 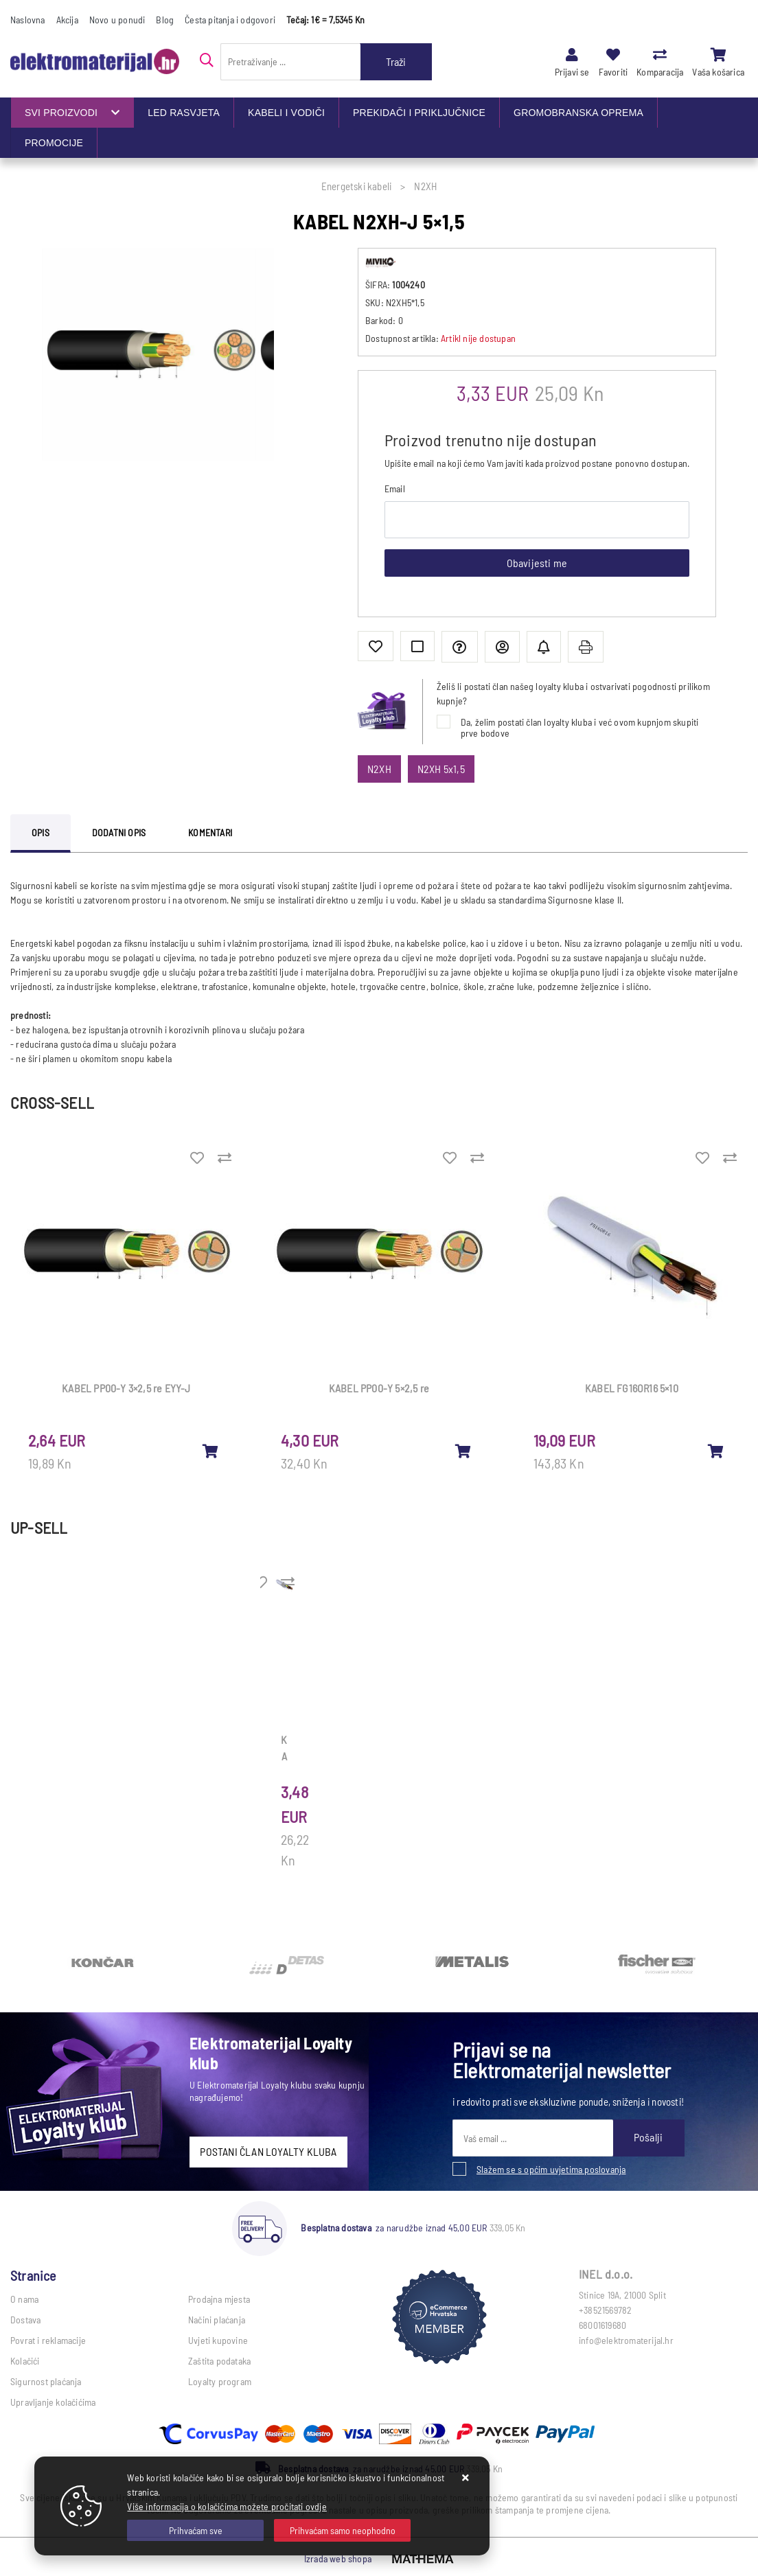 What do you see at coordinates (419, 112) in the screenshot?
I see `PREKIDAČI I PRIKLJUČNICE` at bounding box center [419, 112].